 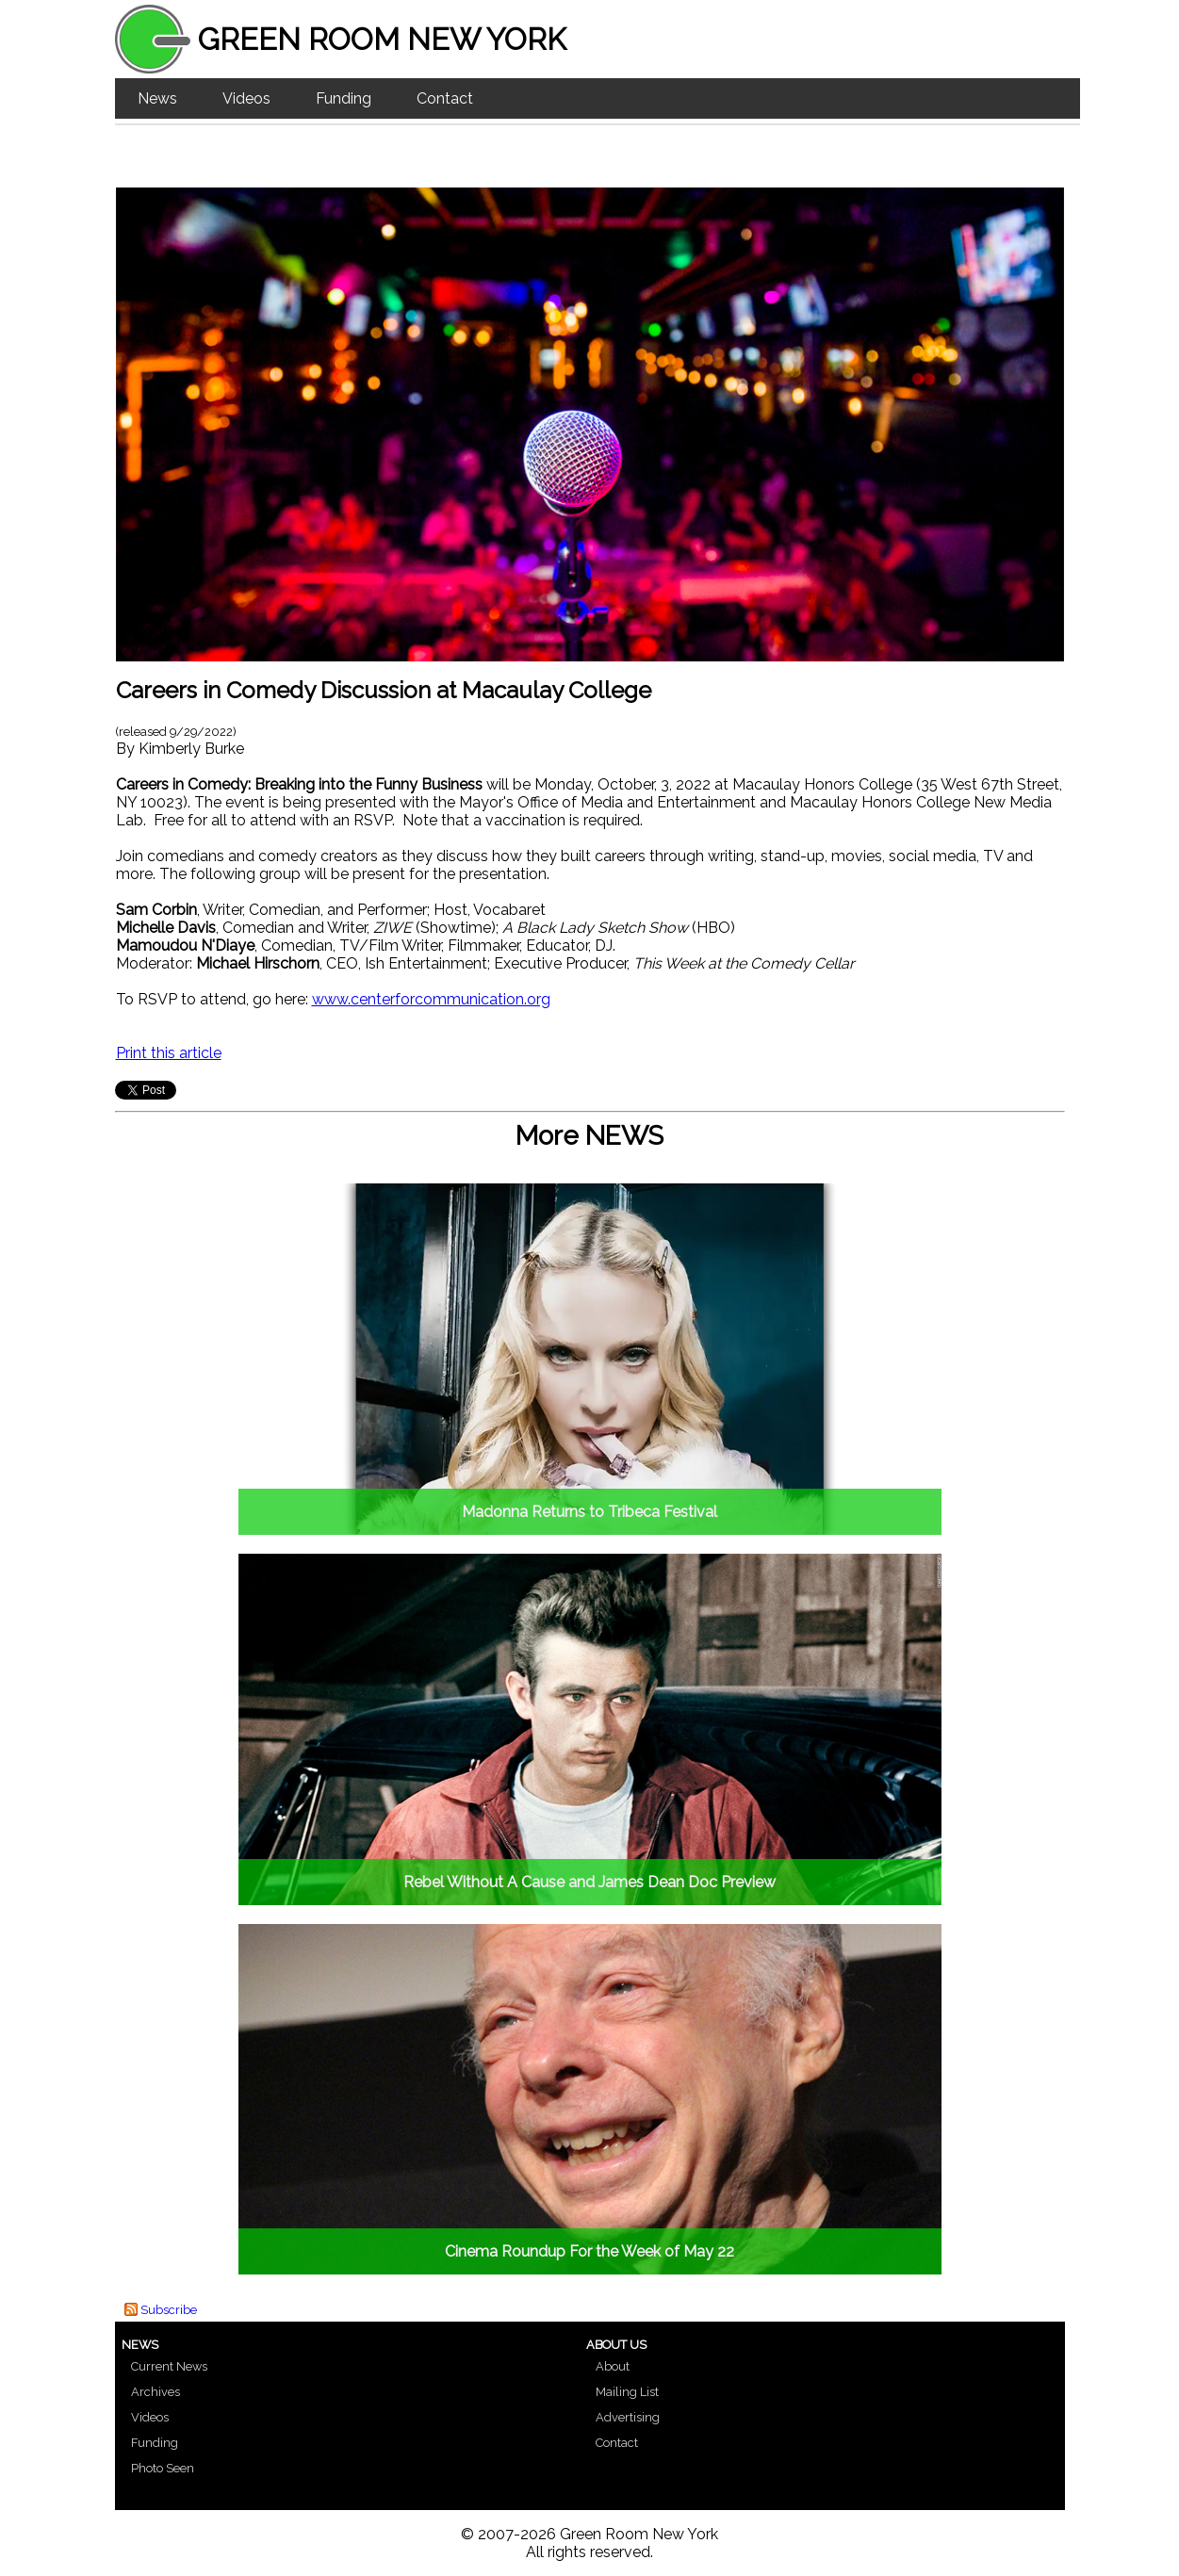 What do you see at coordinates (162, 2468) in the screenshot?
I see `Photo Seen` at bounding box center [162, 2468].